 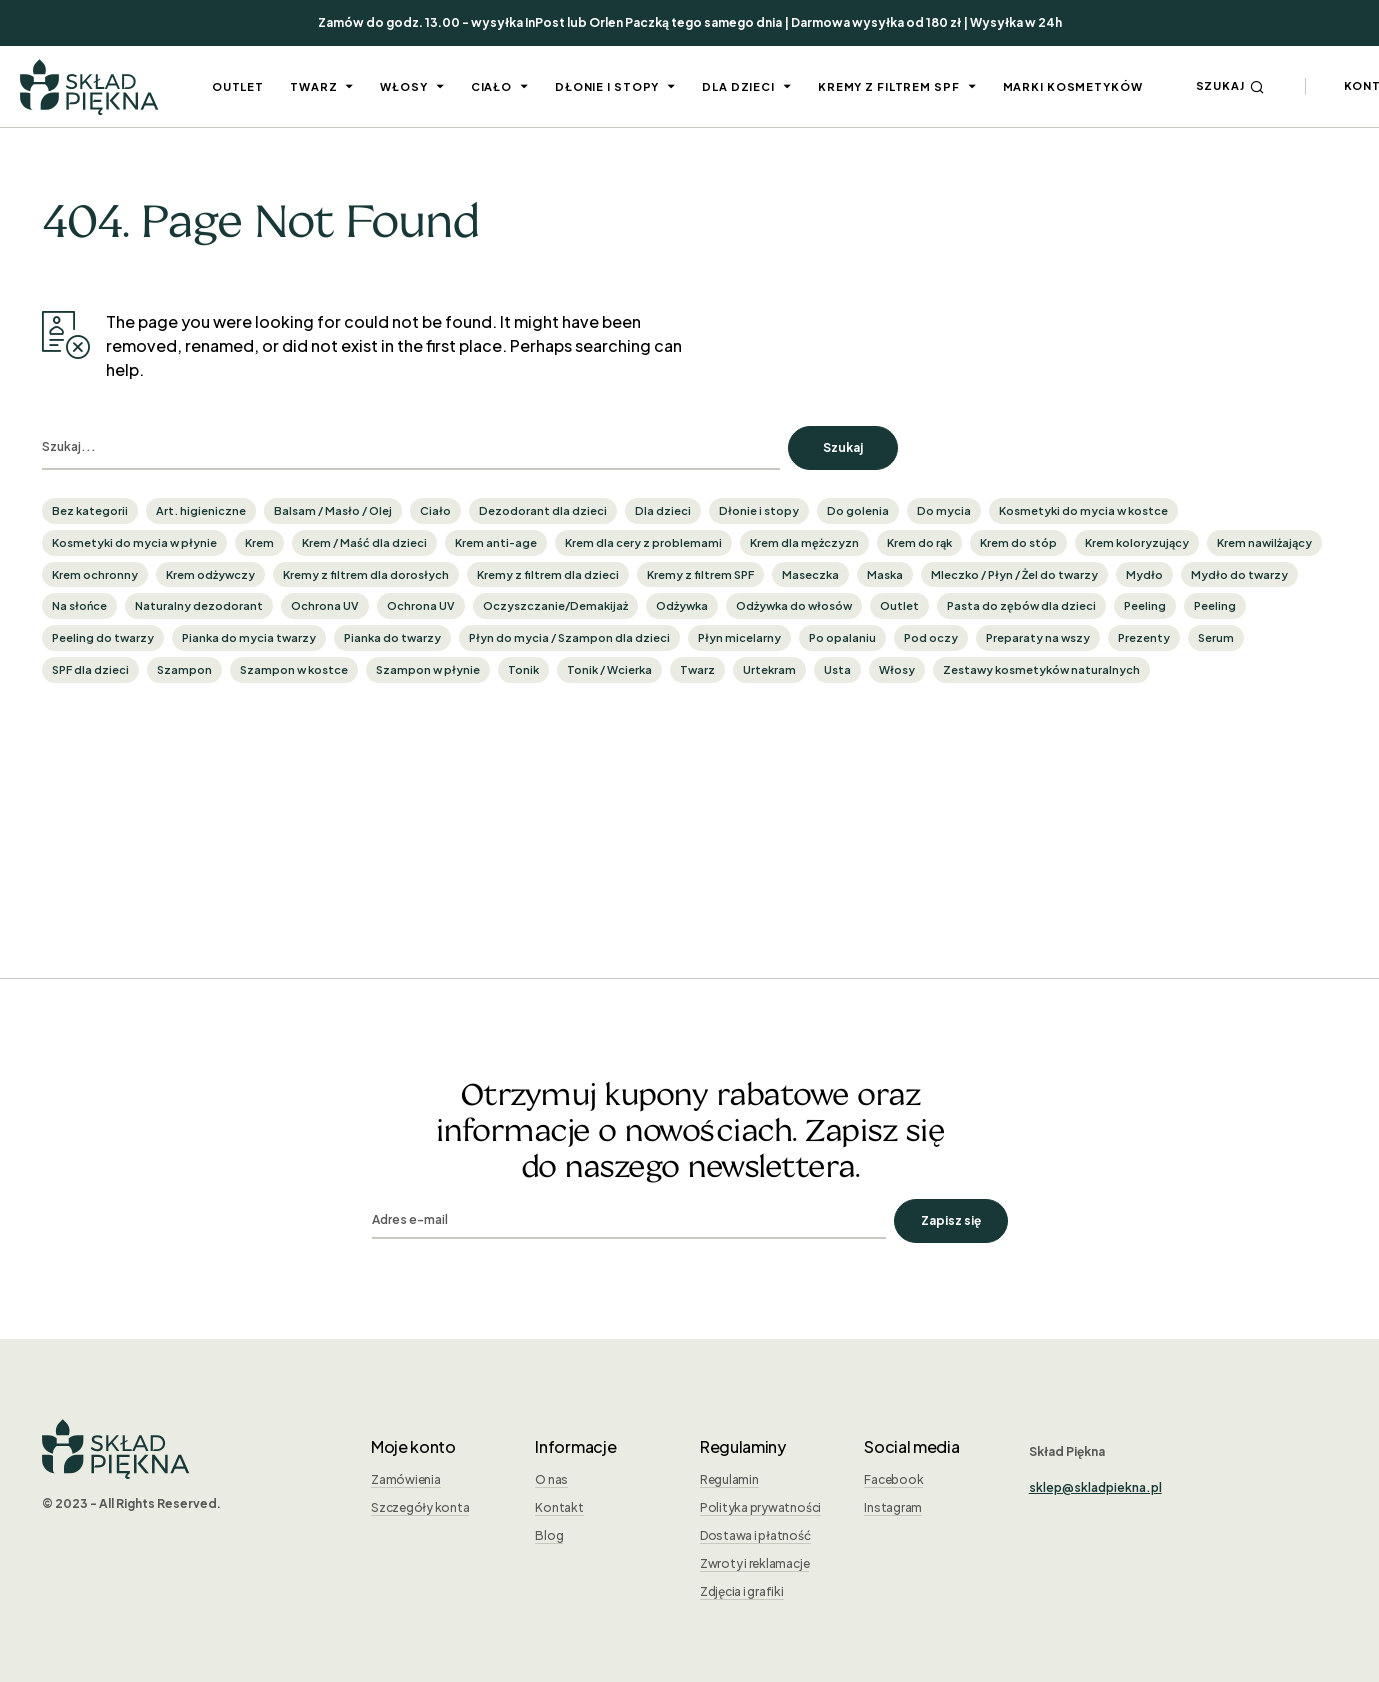 I want to click on [button], so click(x=1230, y=86).